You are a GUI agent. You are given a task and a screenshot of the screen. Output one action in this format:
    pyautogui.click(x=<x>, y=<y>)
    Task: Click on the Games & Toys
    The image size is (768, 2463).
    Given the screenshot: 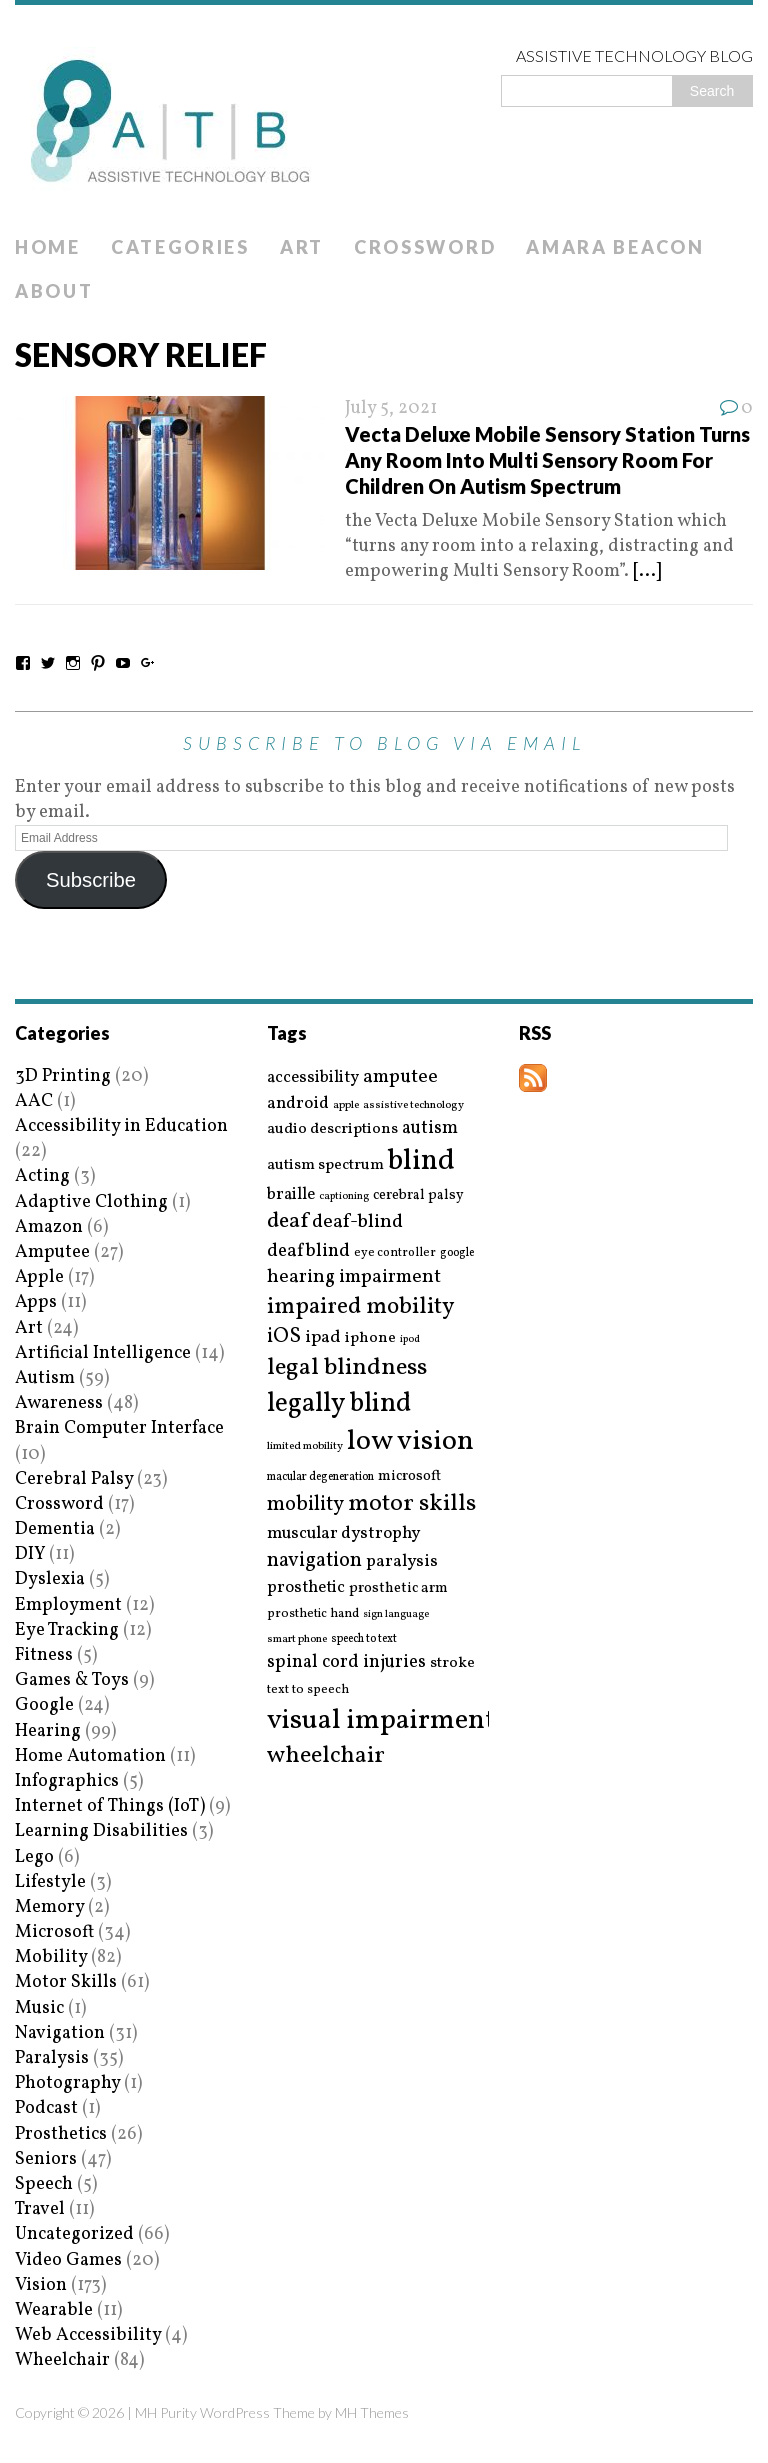 What is the action you would take?
    pyautogui.click(x=72, y=1680)
    